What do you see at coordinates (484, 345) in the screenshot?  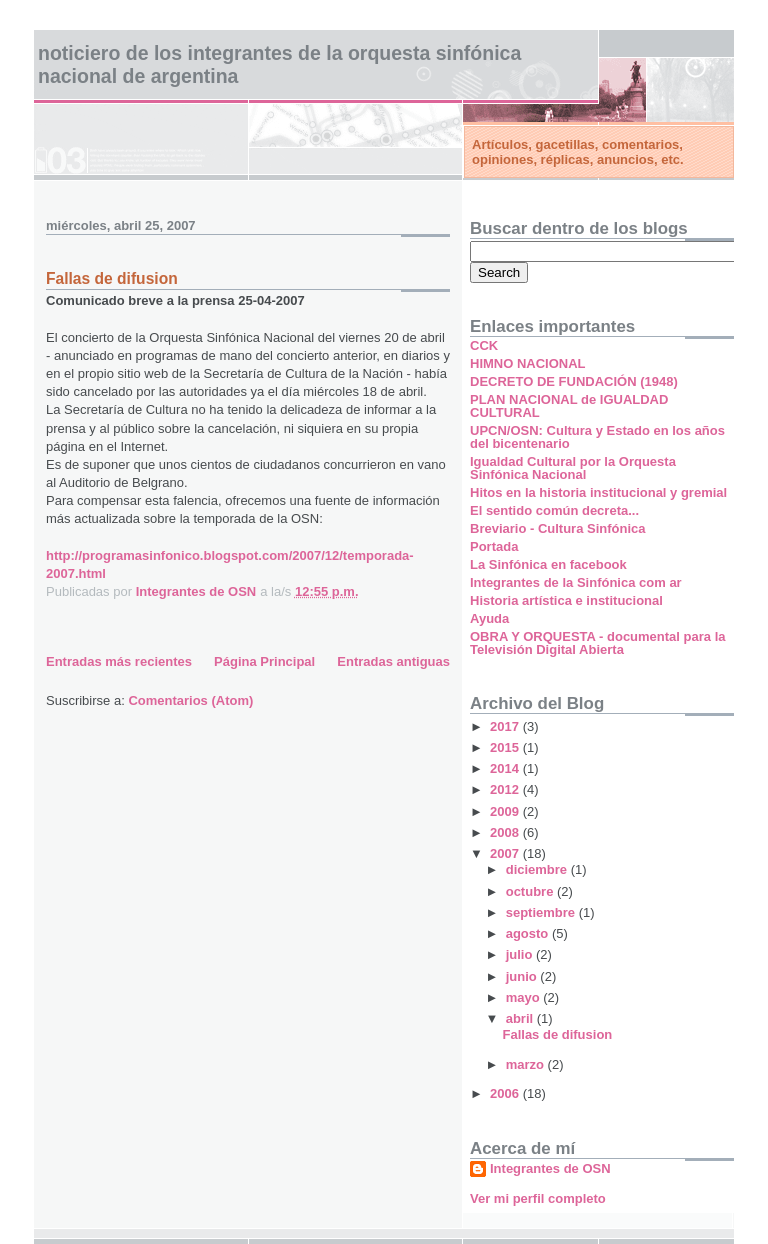 I see `CCK` at bounding box center [484, 345].